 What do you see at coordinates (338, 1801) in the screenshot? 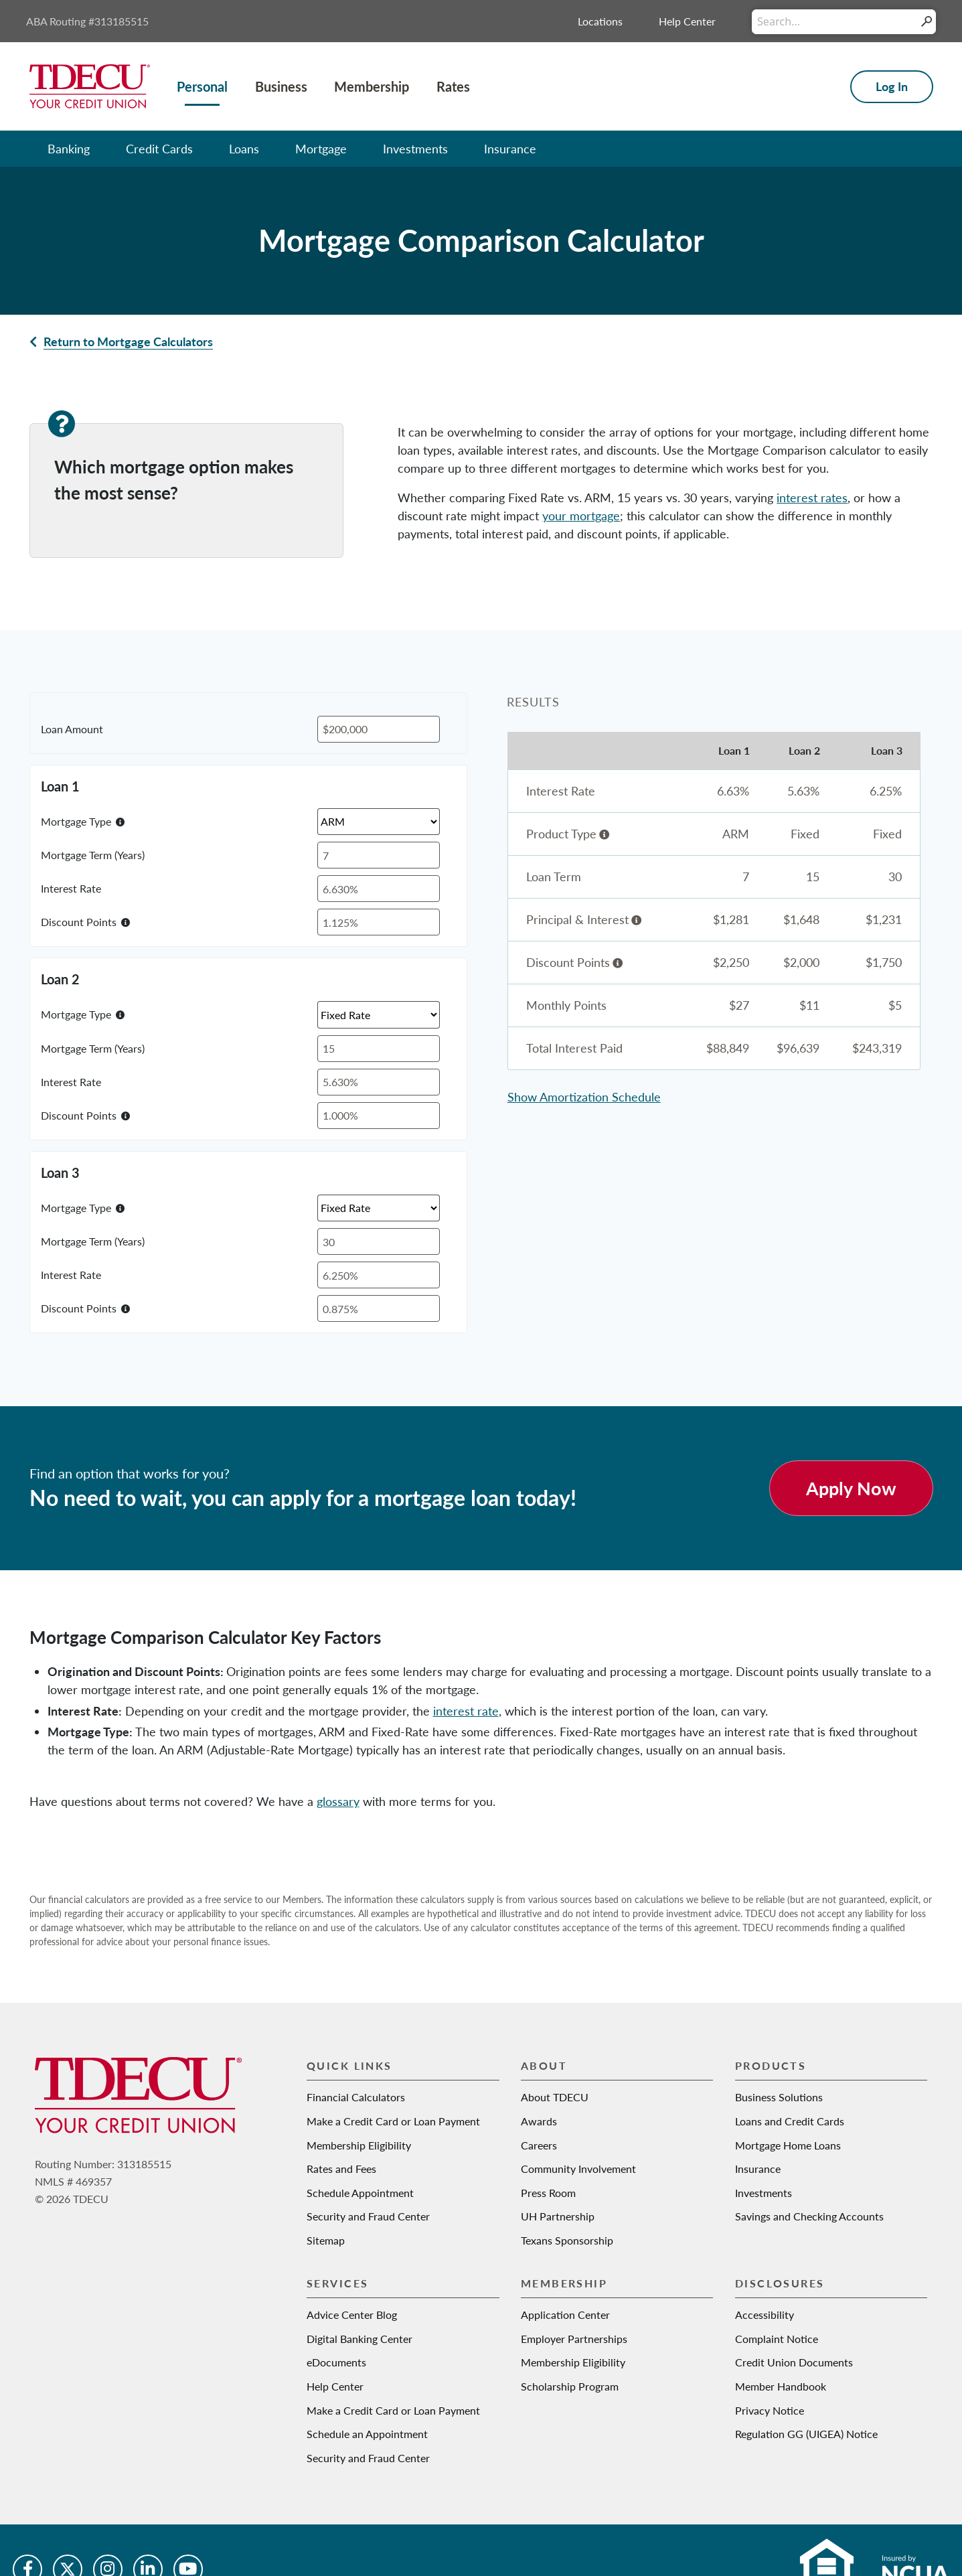
I see `glossary` at bounding box center [338, 1801].